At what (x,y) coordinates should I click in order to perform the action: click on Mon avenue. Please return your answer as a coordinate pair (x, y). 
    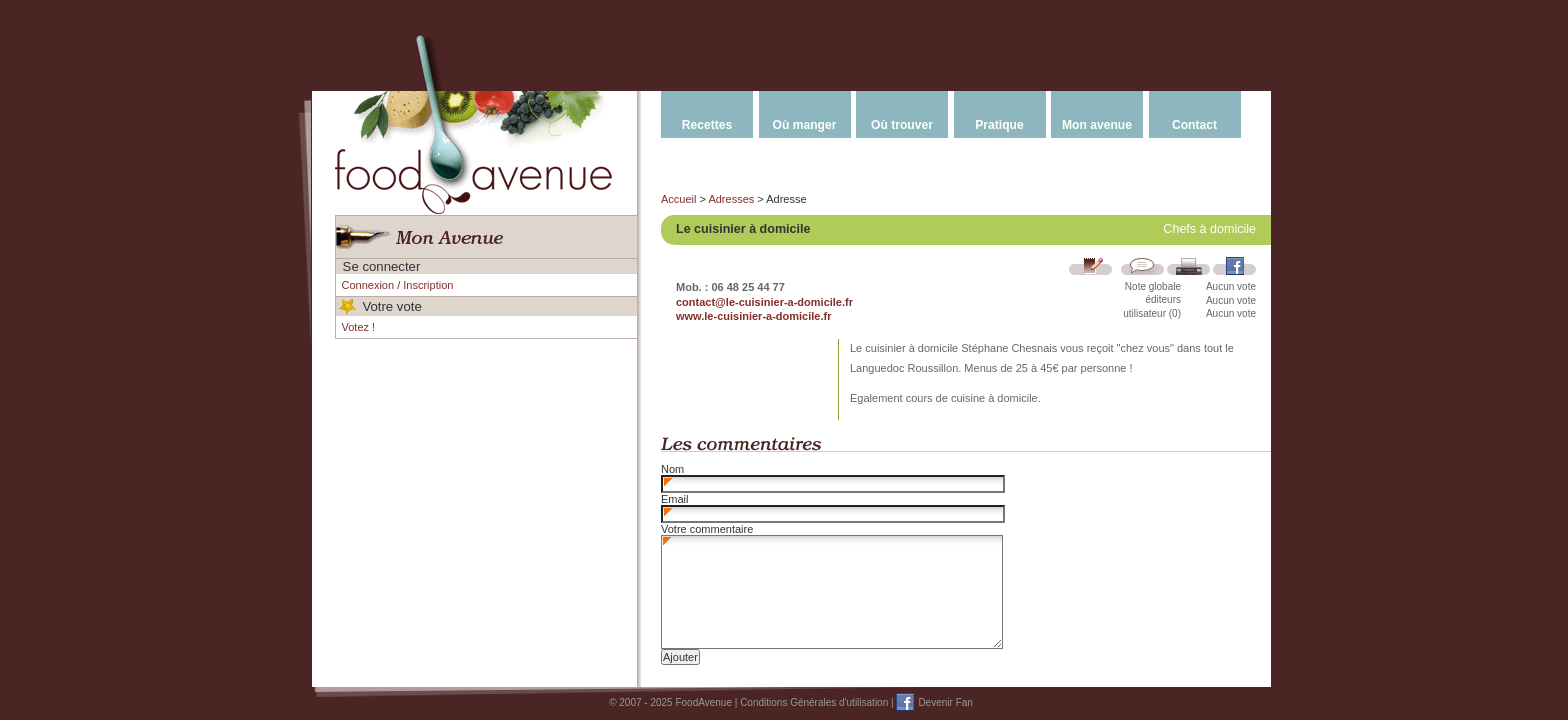
    Looking at the image, I should click on (1097, 125).